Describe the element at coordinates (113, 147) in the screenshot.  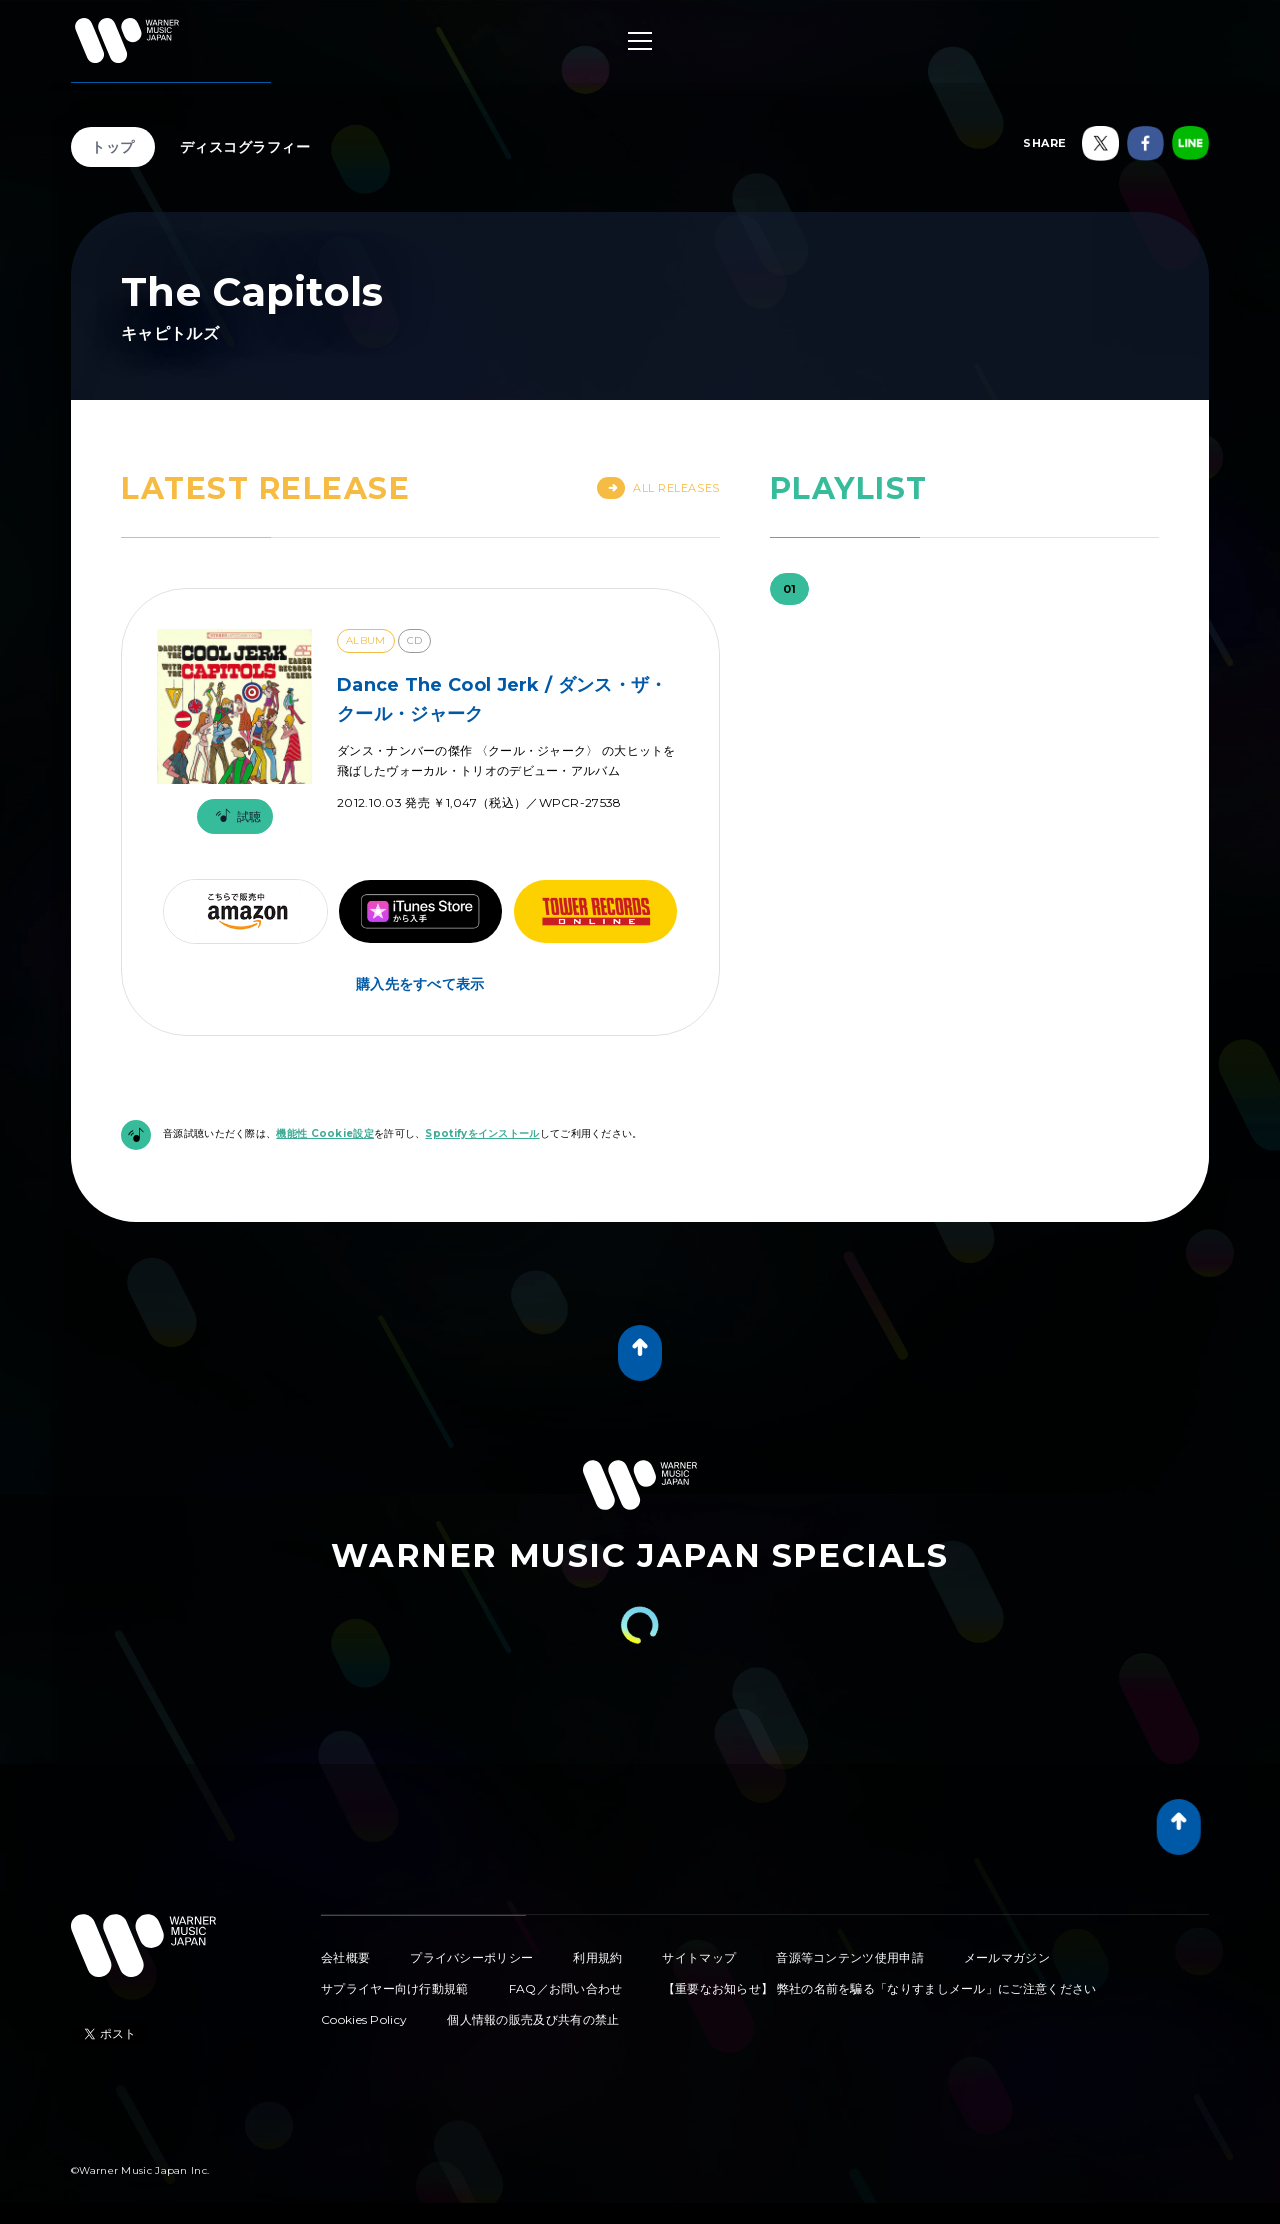
I see `トップ` at that location.